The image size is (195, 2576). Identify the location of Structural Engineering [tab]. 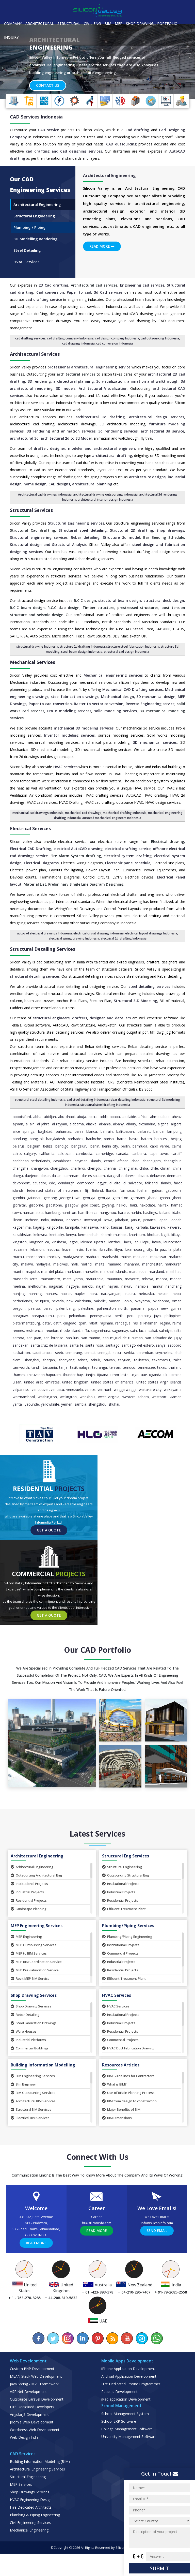
(34, 238).